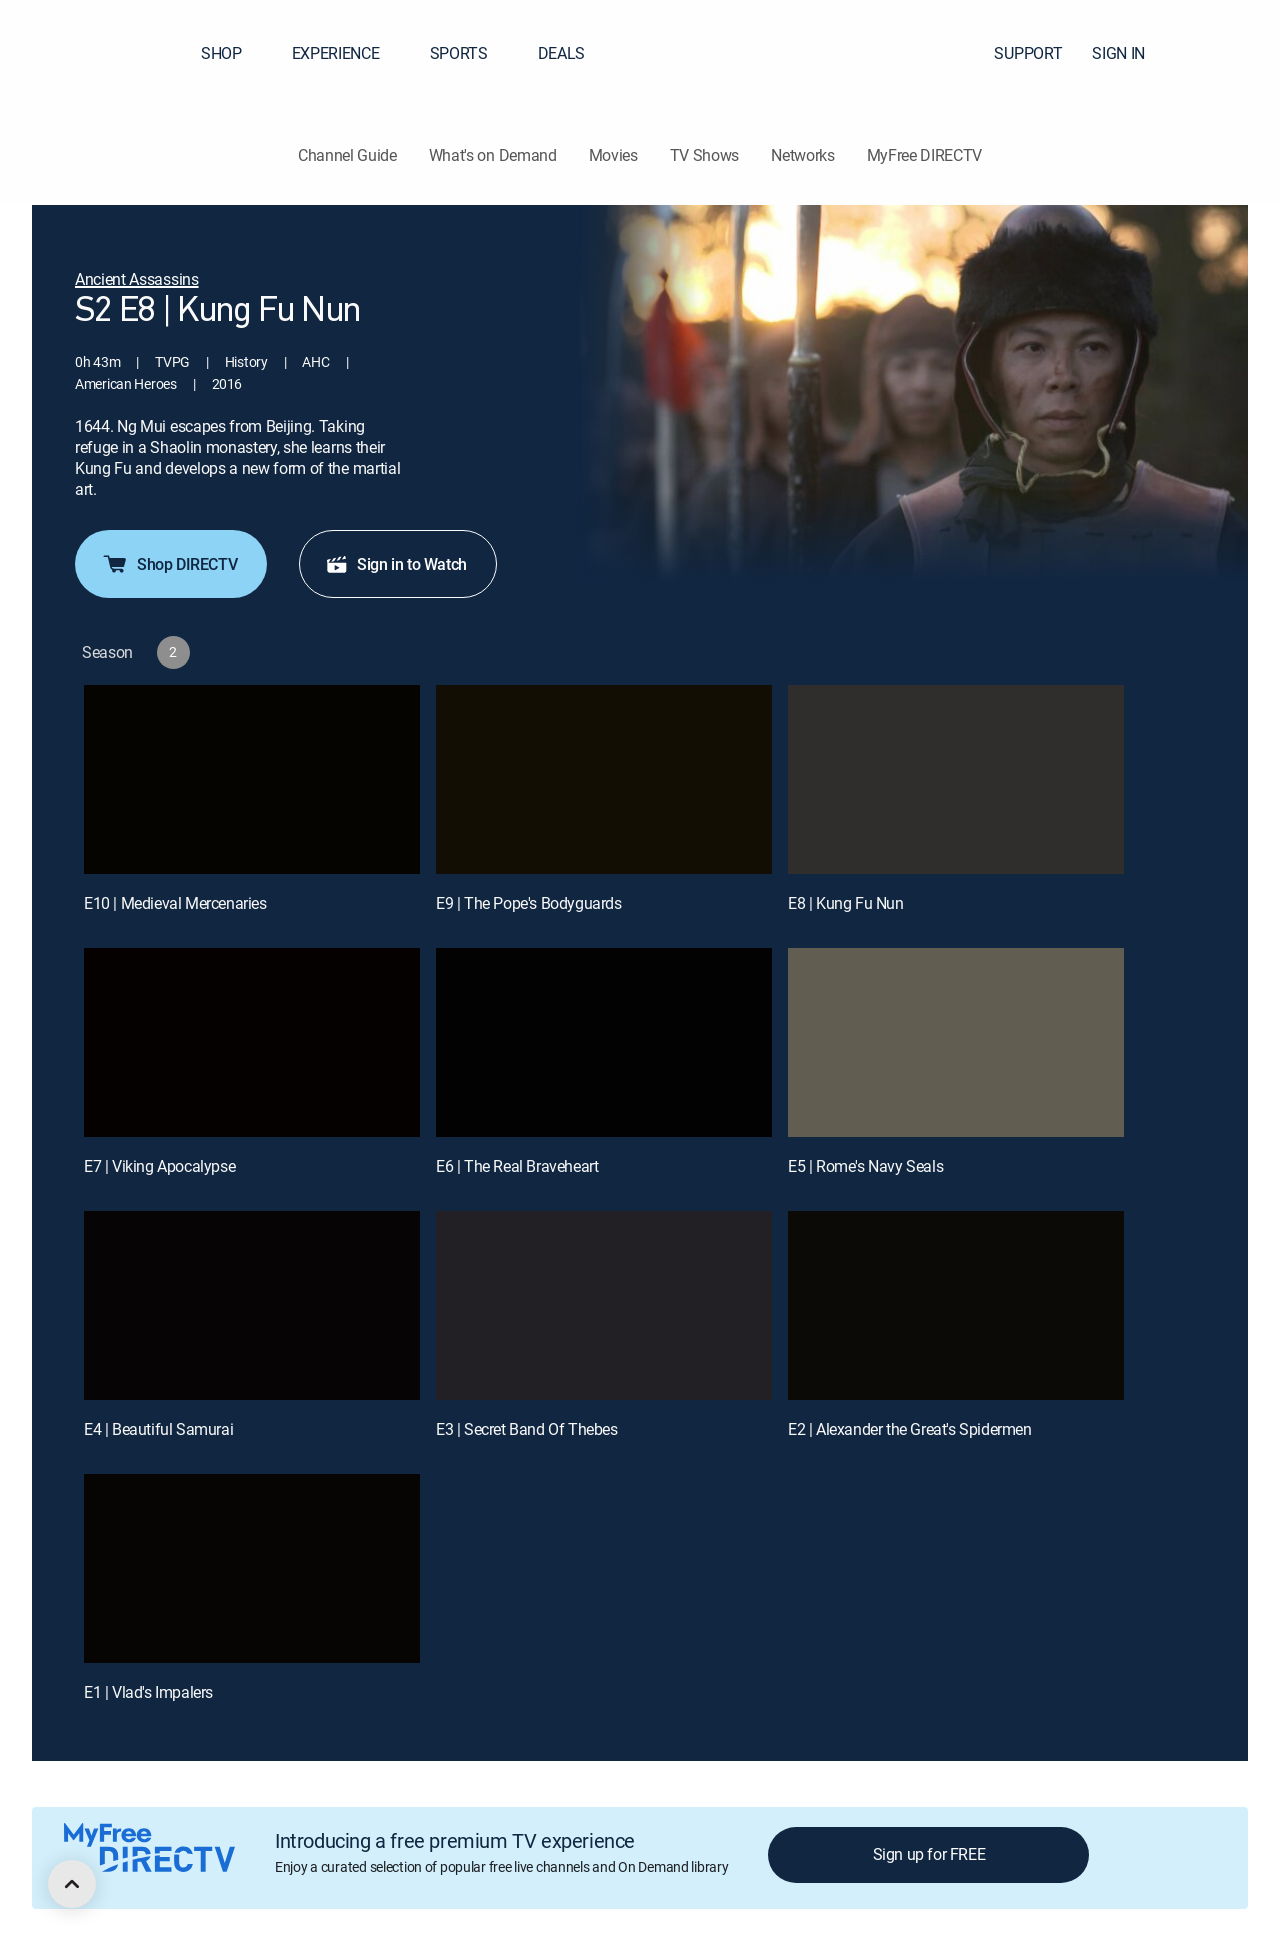 This screenshot has width=1280, height=1954. I want to click on Sign up for FREE [button], so click(929, 1854).